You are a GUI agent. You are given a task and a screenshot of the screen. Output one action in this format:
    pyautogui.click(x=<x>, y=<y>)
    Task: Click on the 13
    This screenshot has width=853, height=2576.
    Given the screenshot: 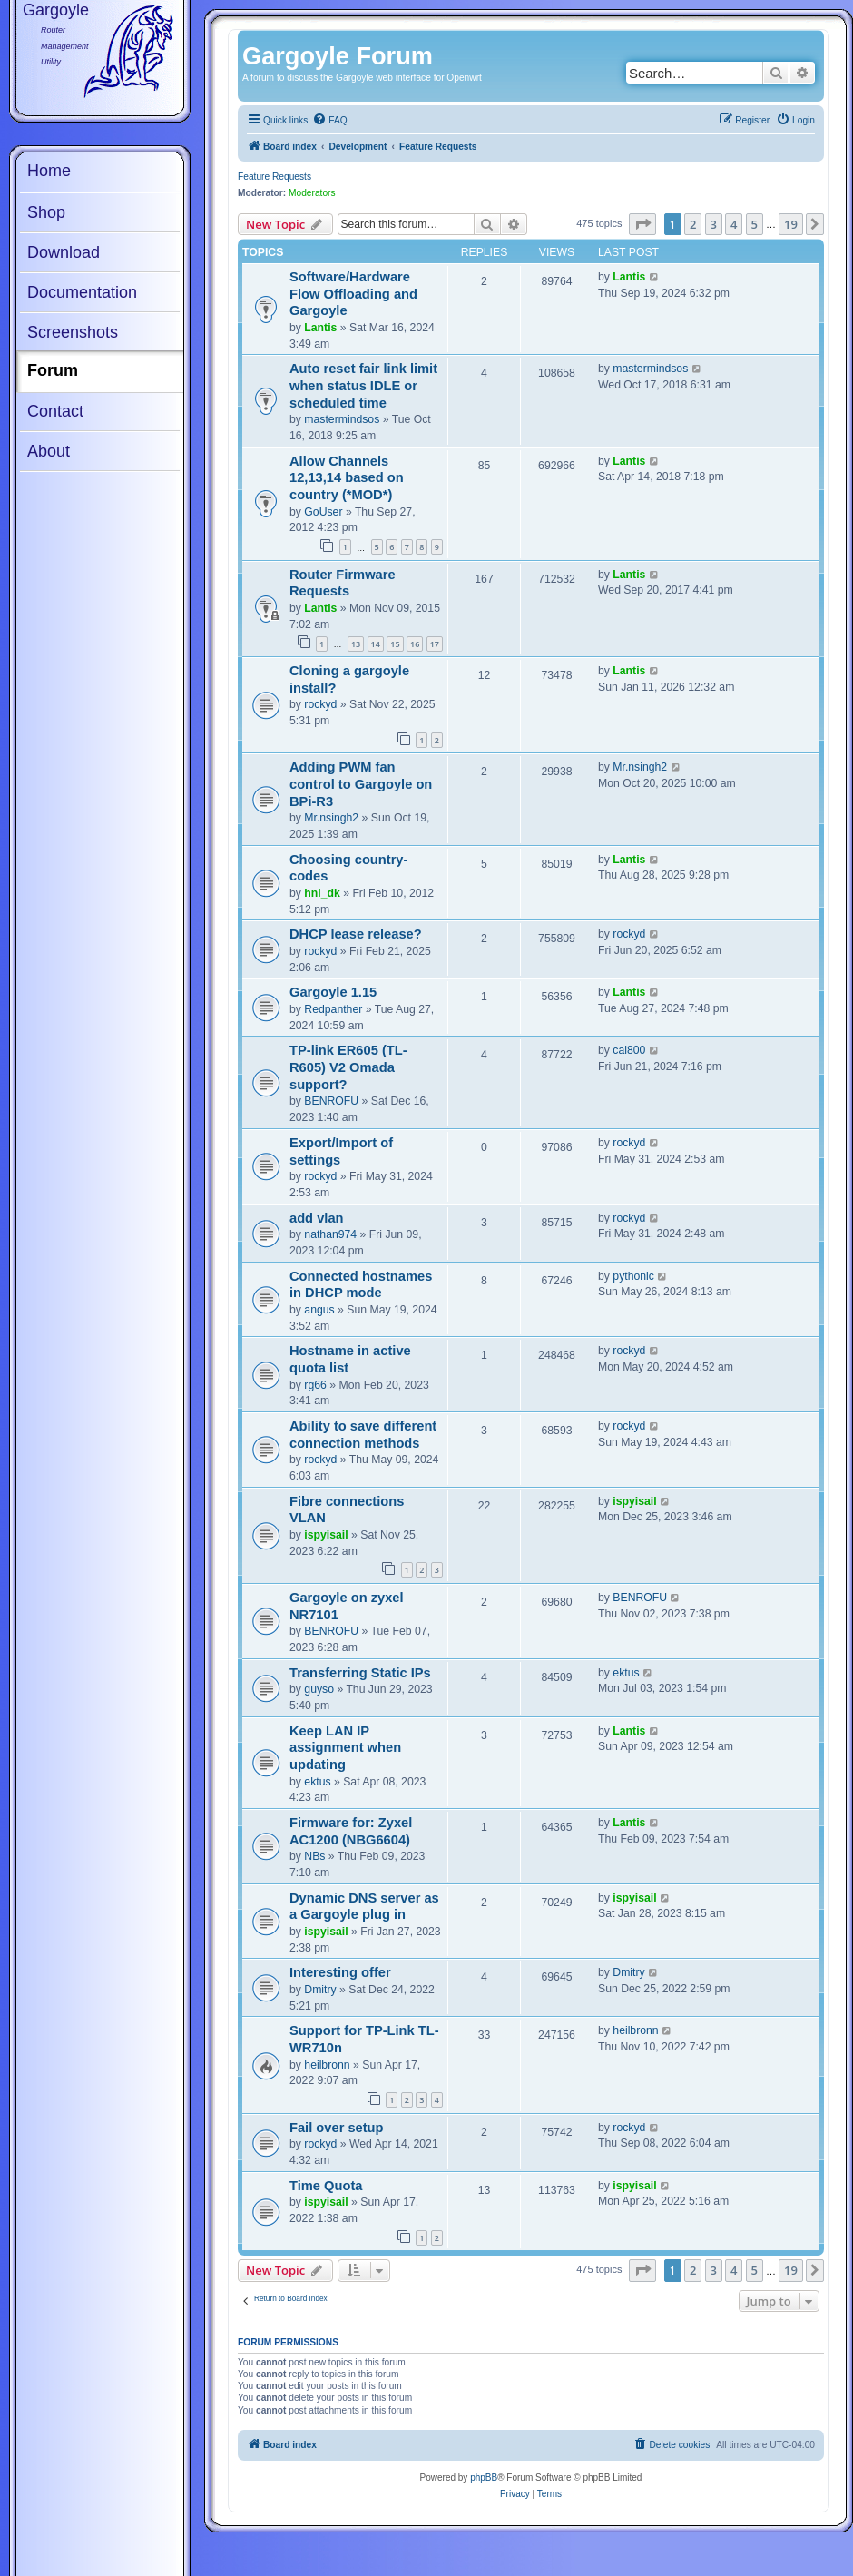 What is the action you would take?
    pyautogui.click(x=355, y=644)
    